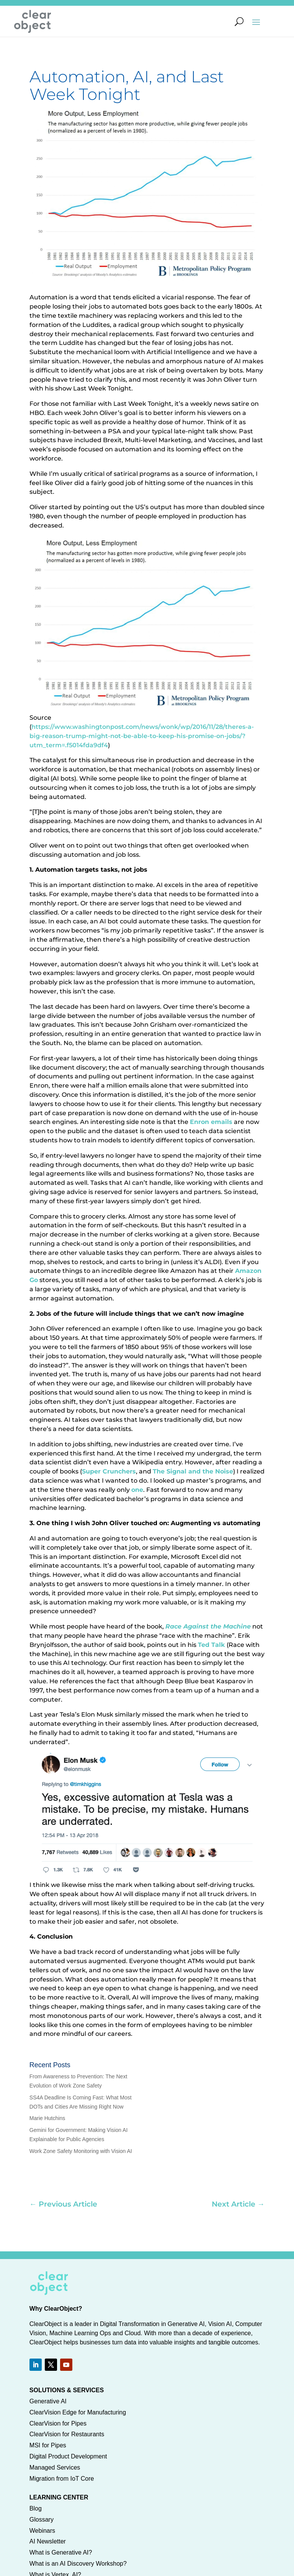 The image size is (294, 2576). Describe the element at coordinates (58, 2423) in the screenshot. I see `ClearVision for Pipes` at that location.